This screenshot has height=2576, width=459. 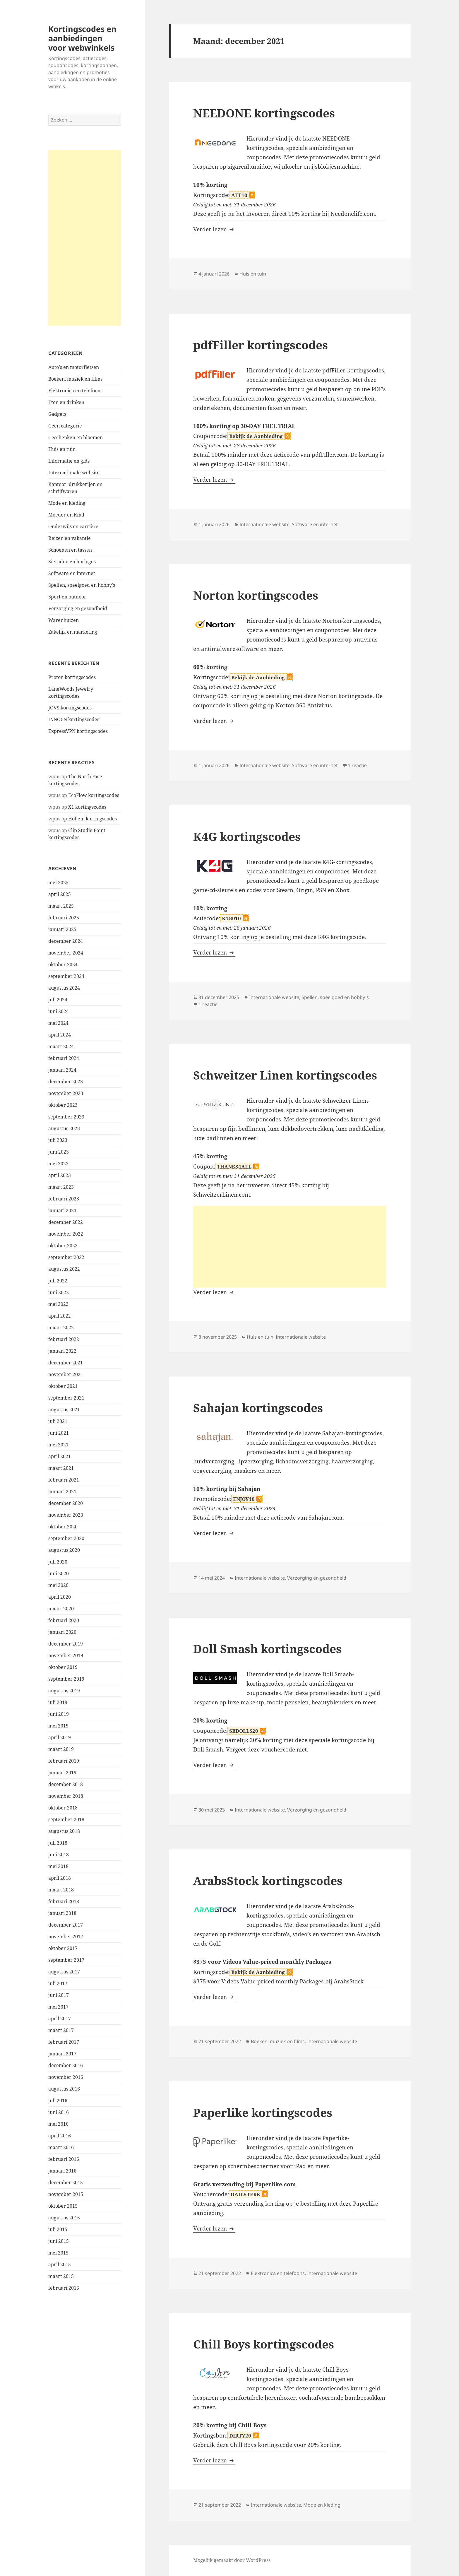 What do you see at coordinates (65, 1644) in the screenshot?
I see `december 2019` at bounding box center [65, 1644].